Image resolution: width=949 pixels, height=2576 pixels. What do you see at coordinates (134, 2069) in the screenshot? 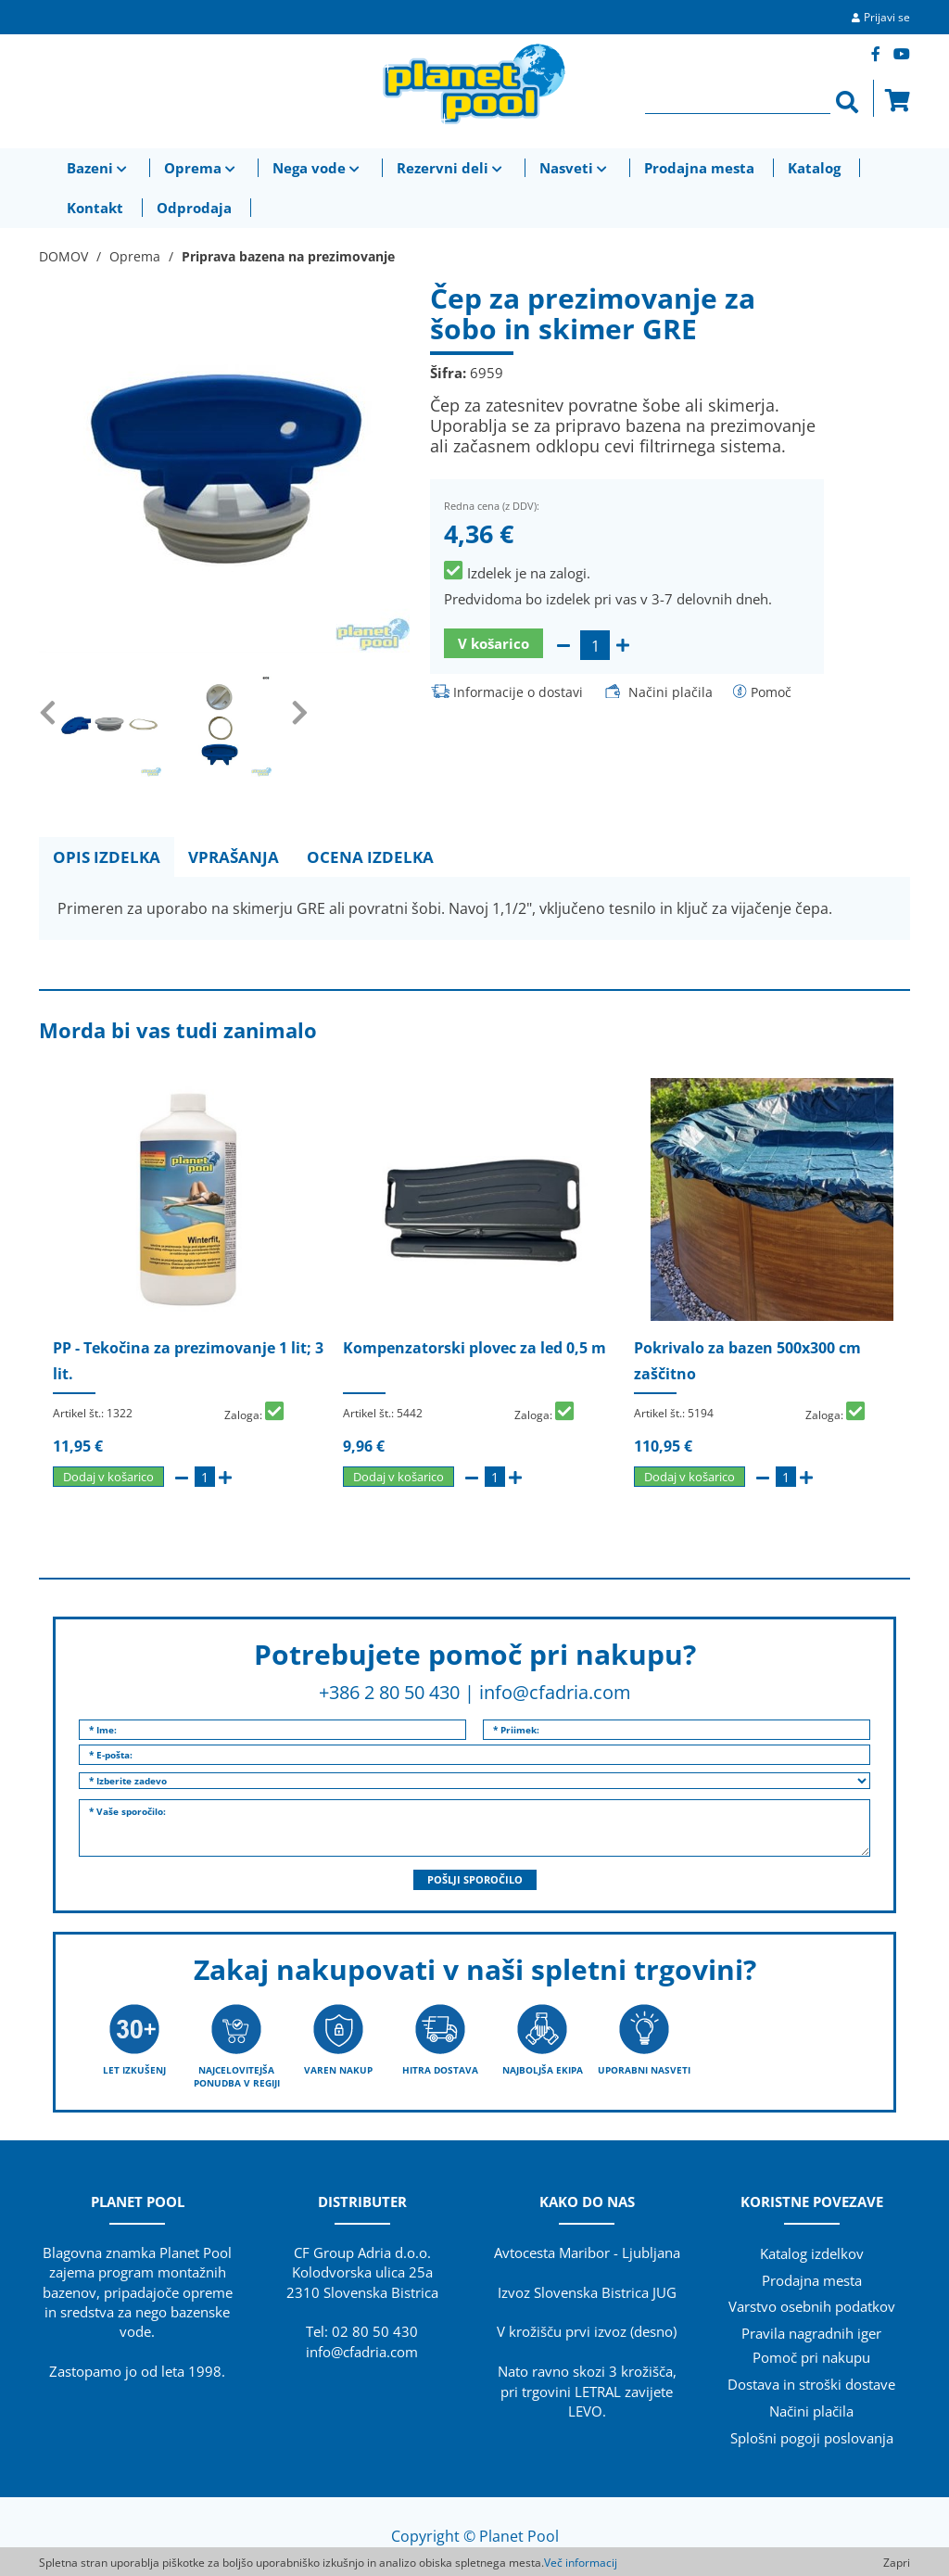
I see `LET IZKUŠENJ` at bounding box center [134, 2069].